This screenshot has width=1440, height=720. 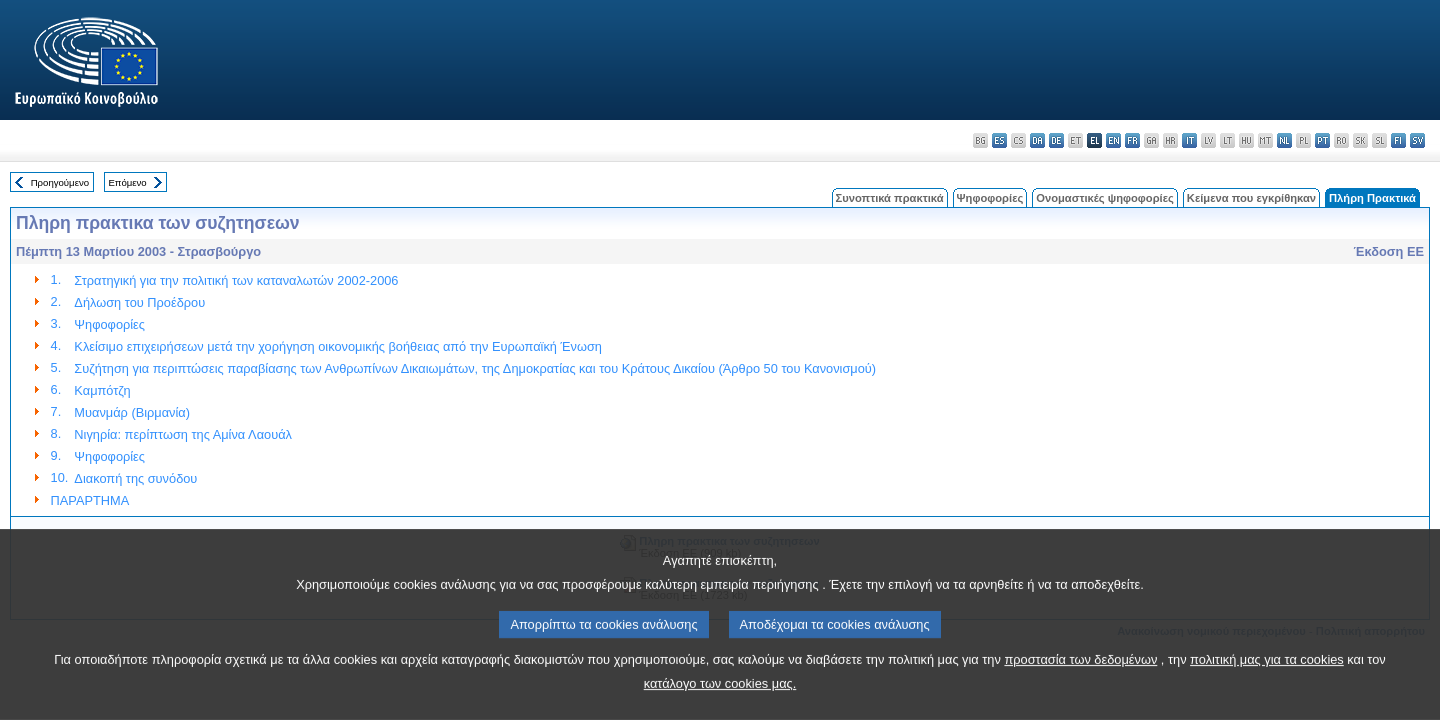 What do you see at coordinates (1189, 140) in the screenshot?
I see `it - italiano` at bounding box center [1189, 140].